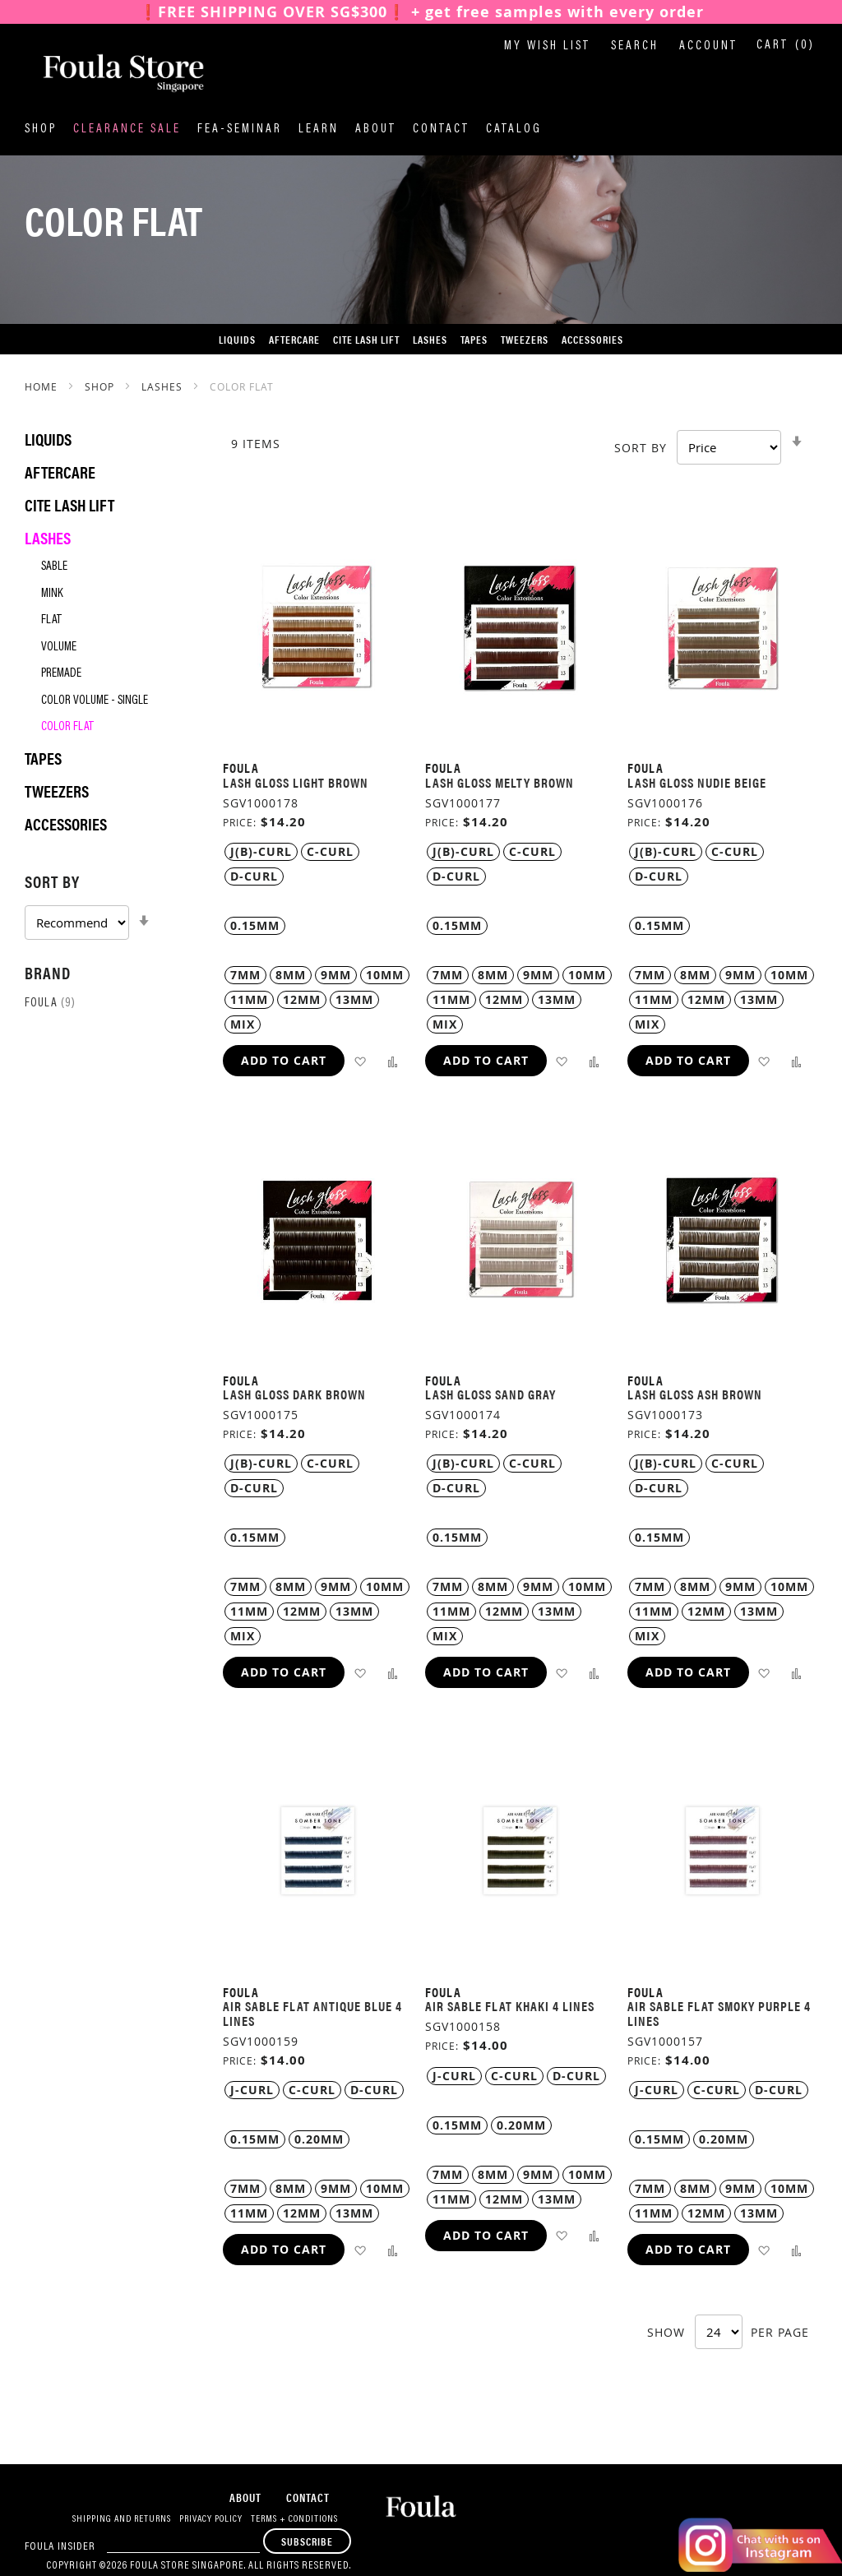 This screenshot has width=842, height=2576. What do you see at coordinates (255, 925) in the screenshot?
I see `0.15MM [option]` at bounding box center [255, 925].